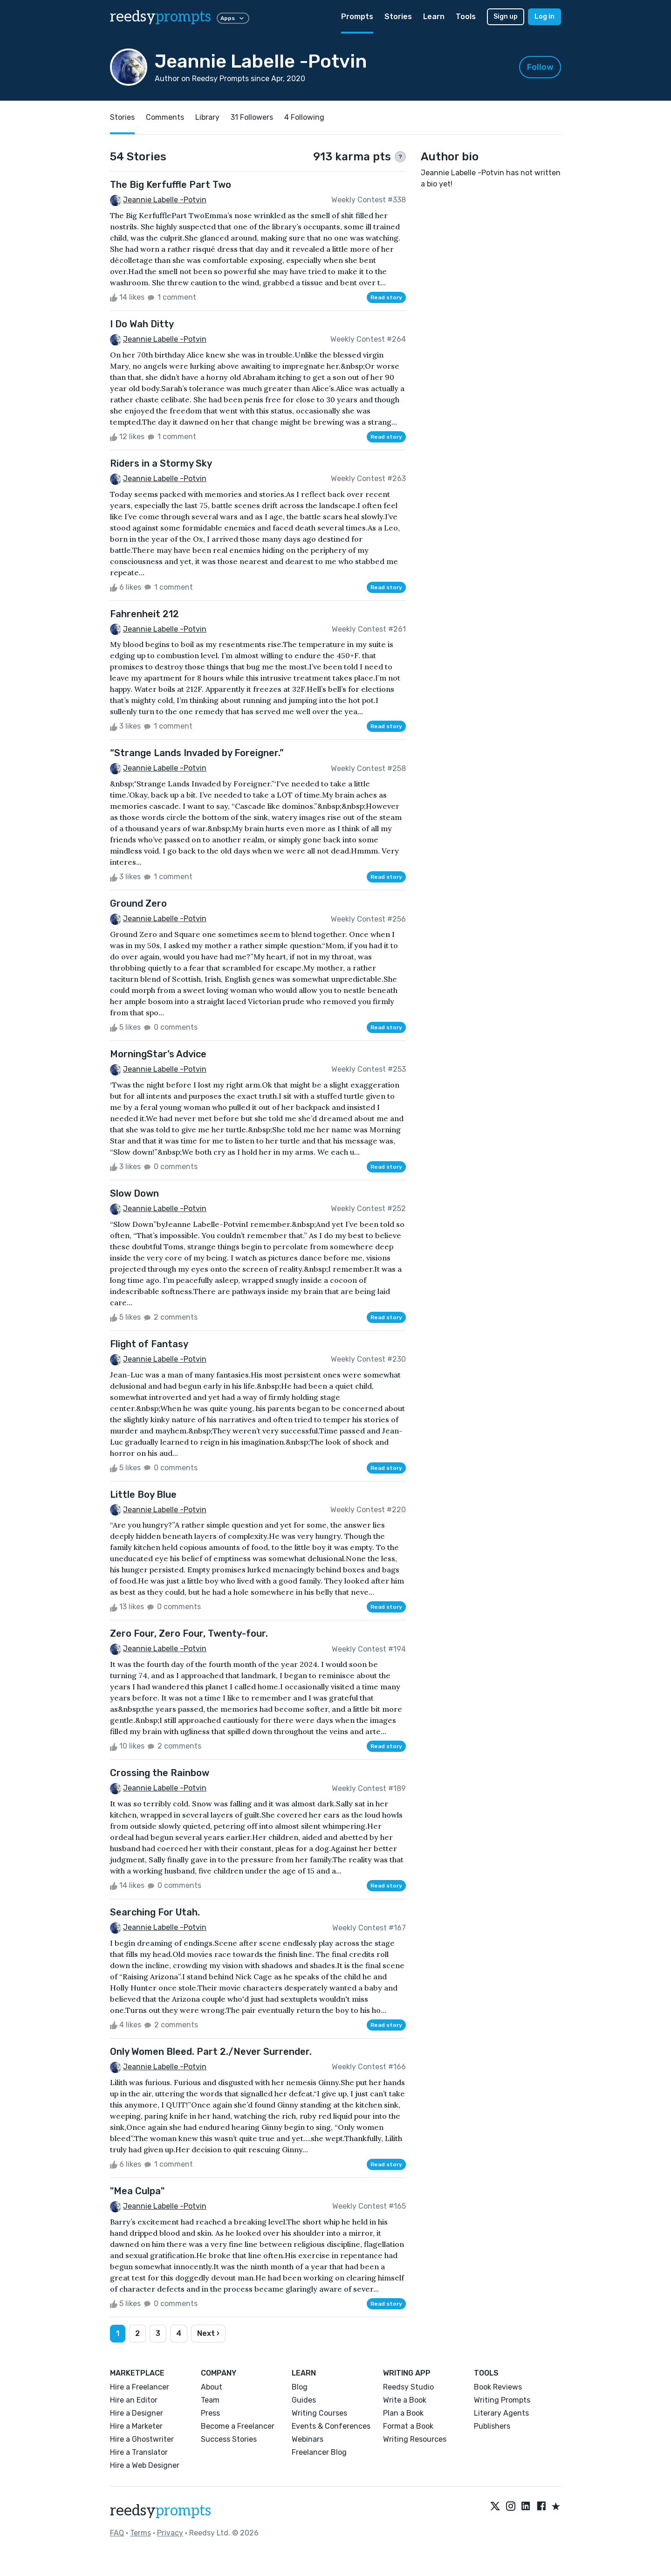  What do you see at coordinates (319, 2413) in the screenshot?
I see `Writing Courses` at bounding box center [319, 2413].